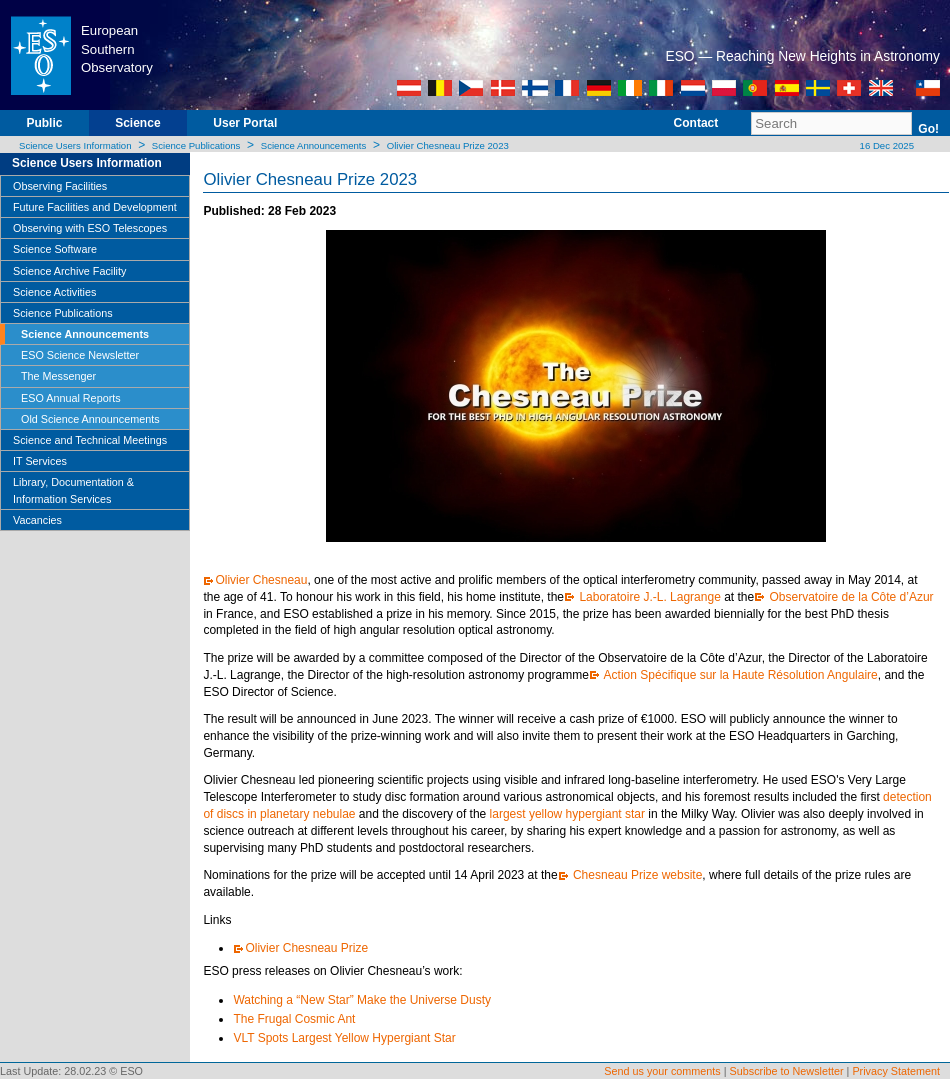  What do you see at coordinates (44, 123) in the screenshot?
I see `Public` at bounding box center [44, 123].